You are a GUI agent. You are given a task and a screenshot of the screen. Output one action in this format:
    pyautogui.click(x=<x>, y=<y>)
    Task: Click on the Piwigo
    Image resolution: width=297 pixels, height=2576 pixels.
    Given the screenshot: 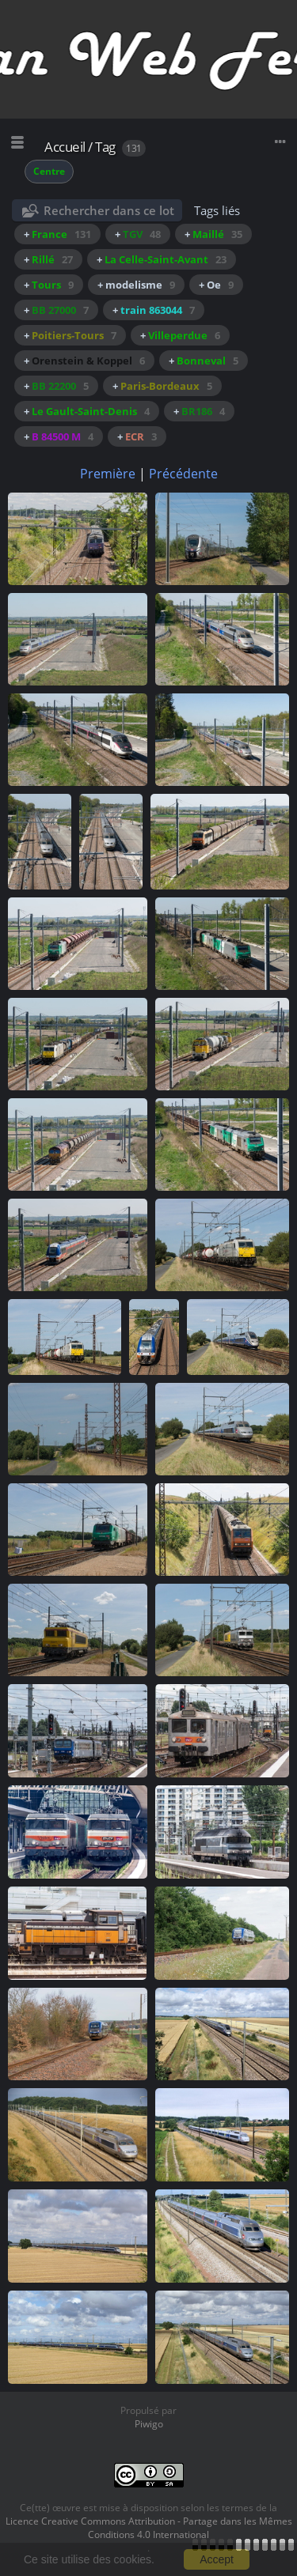 What is the action you would take?
    pyautogui.click(x=149, y=2424)
    